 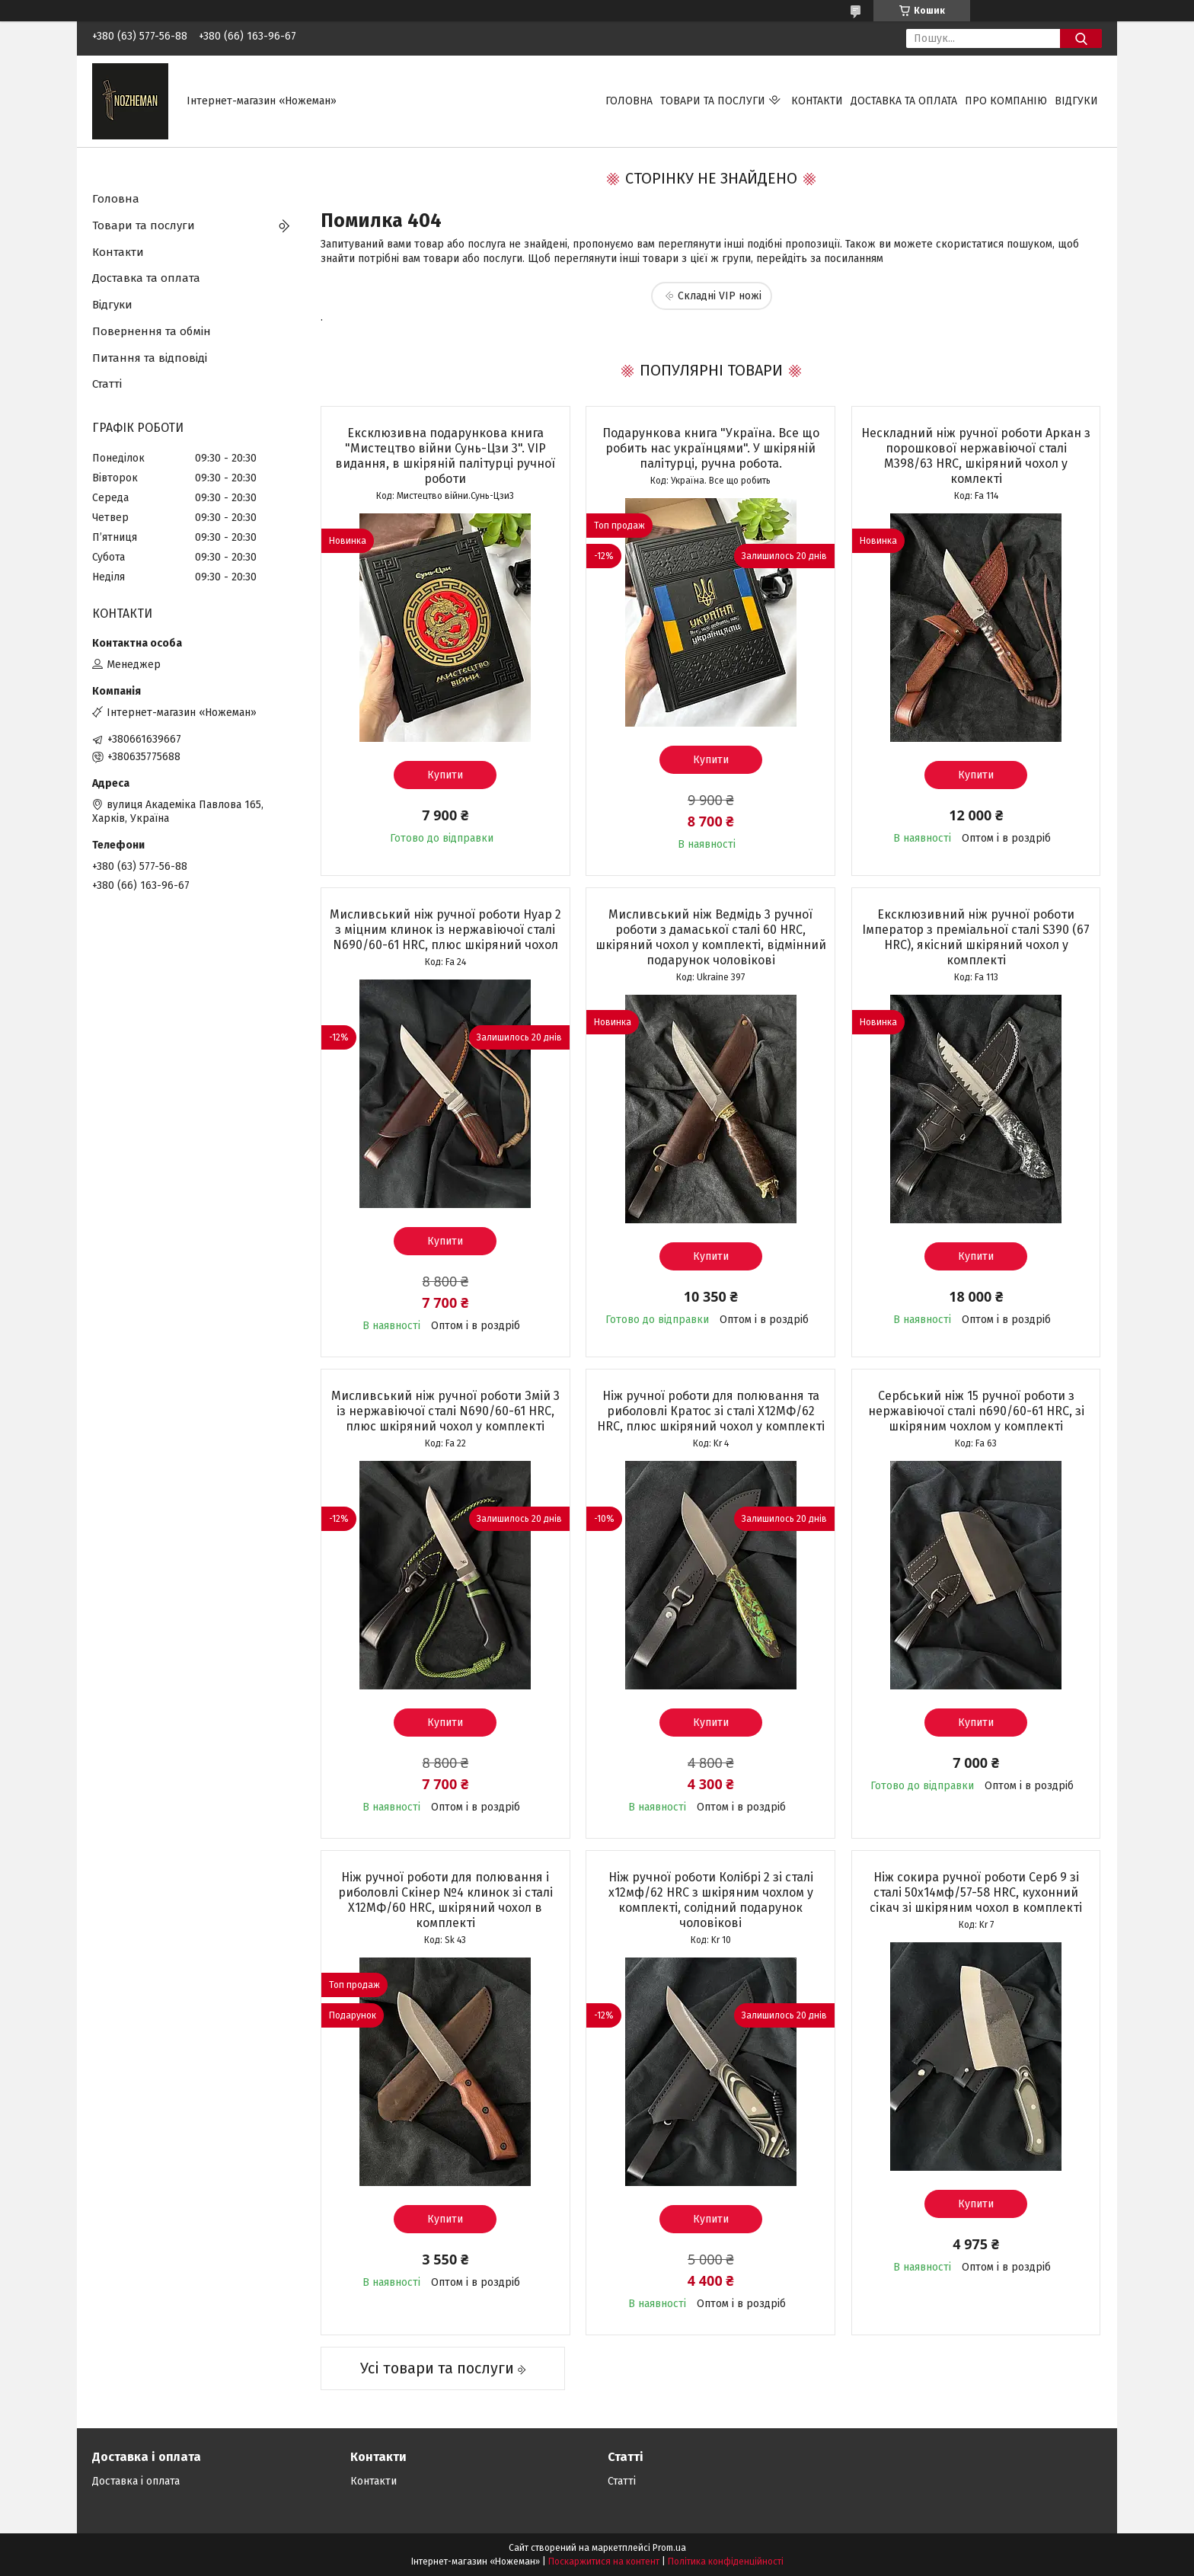 I want to click on Усі товари та послуги, so click(x=437, y=2368).